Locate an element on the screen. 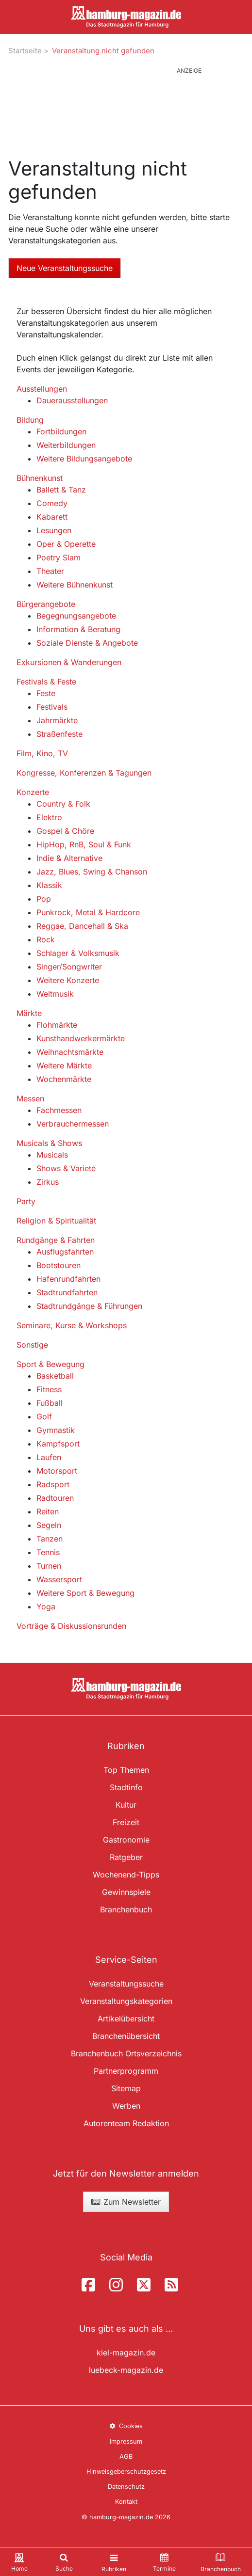 The width and height of the screenshot is (252, 2576). Bildung is located at coordinates (30, 420).